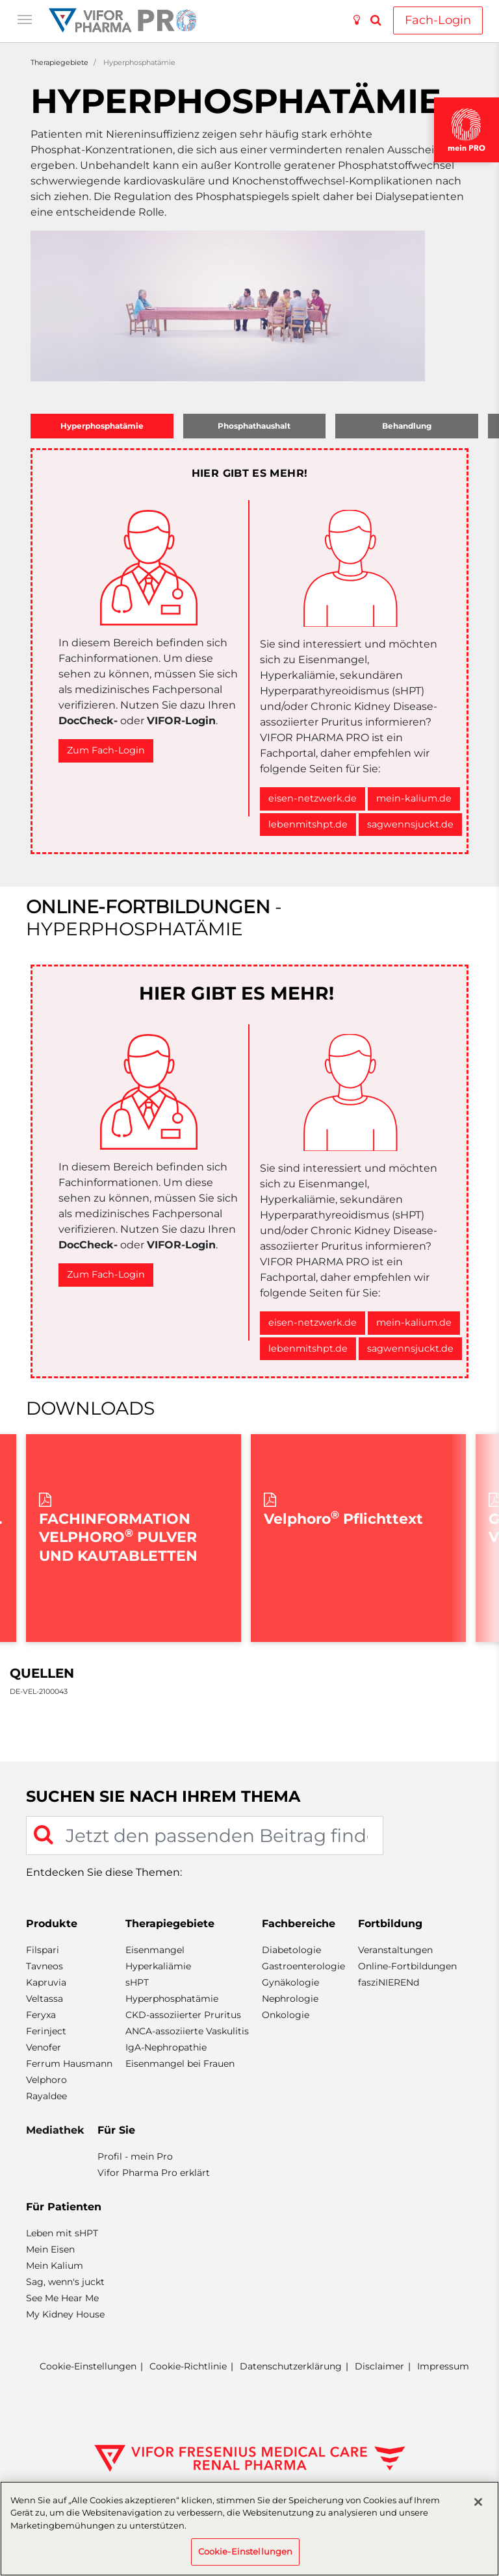  Describe the element at coordinates (285, 2015) in the screenshot. I see `Onkologie` at that location.